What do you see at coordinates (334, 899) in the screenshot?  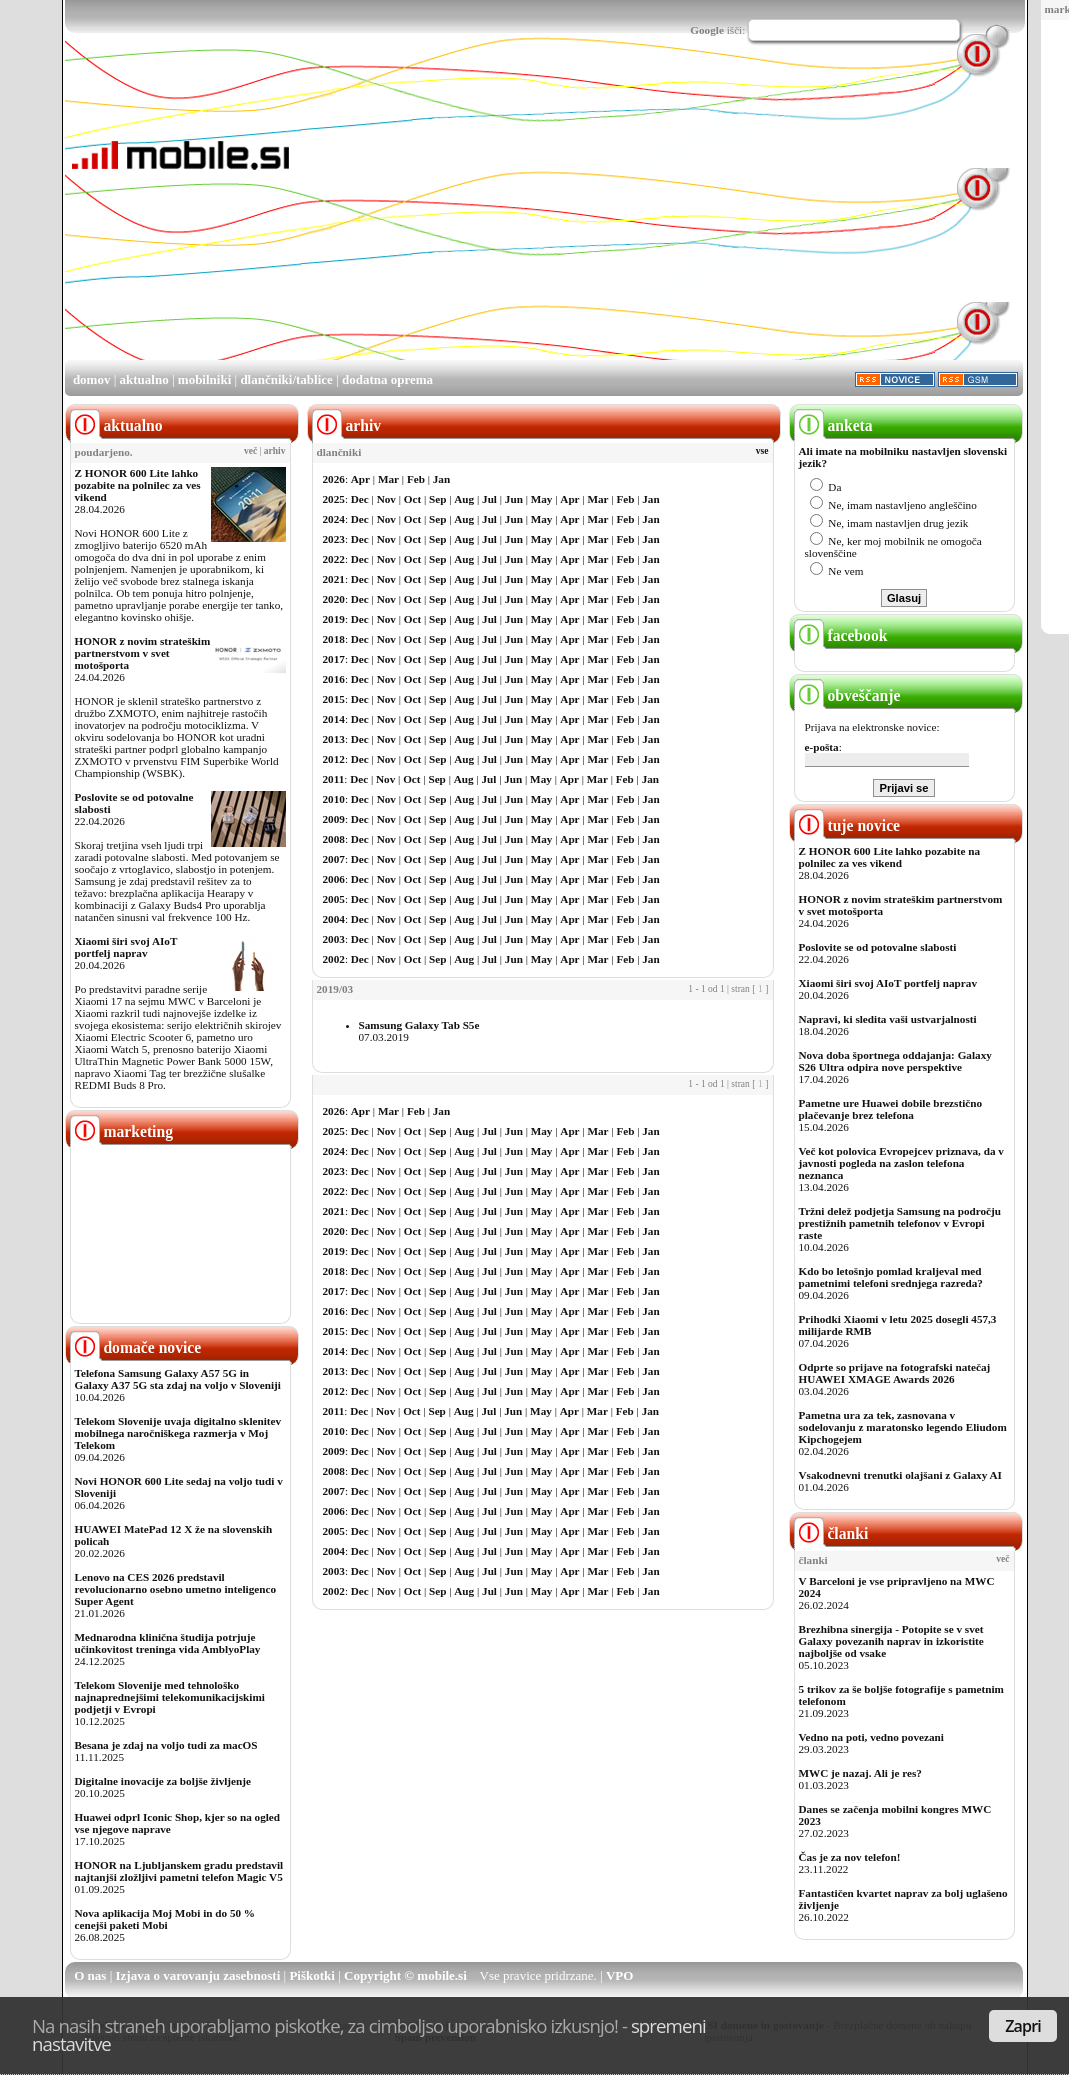 I see `2005` at bounding box center [334, 899].